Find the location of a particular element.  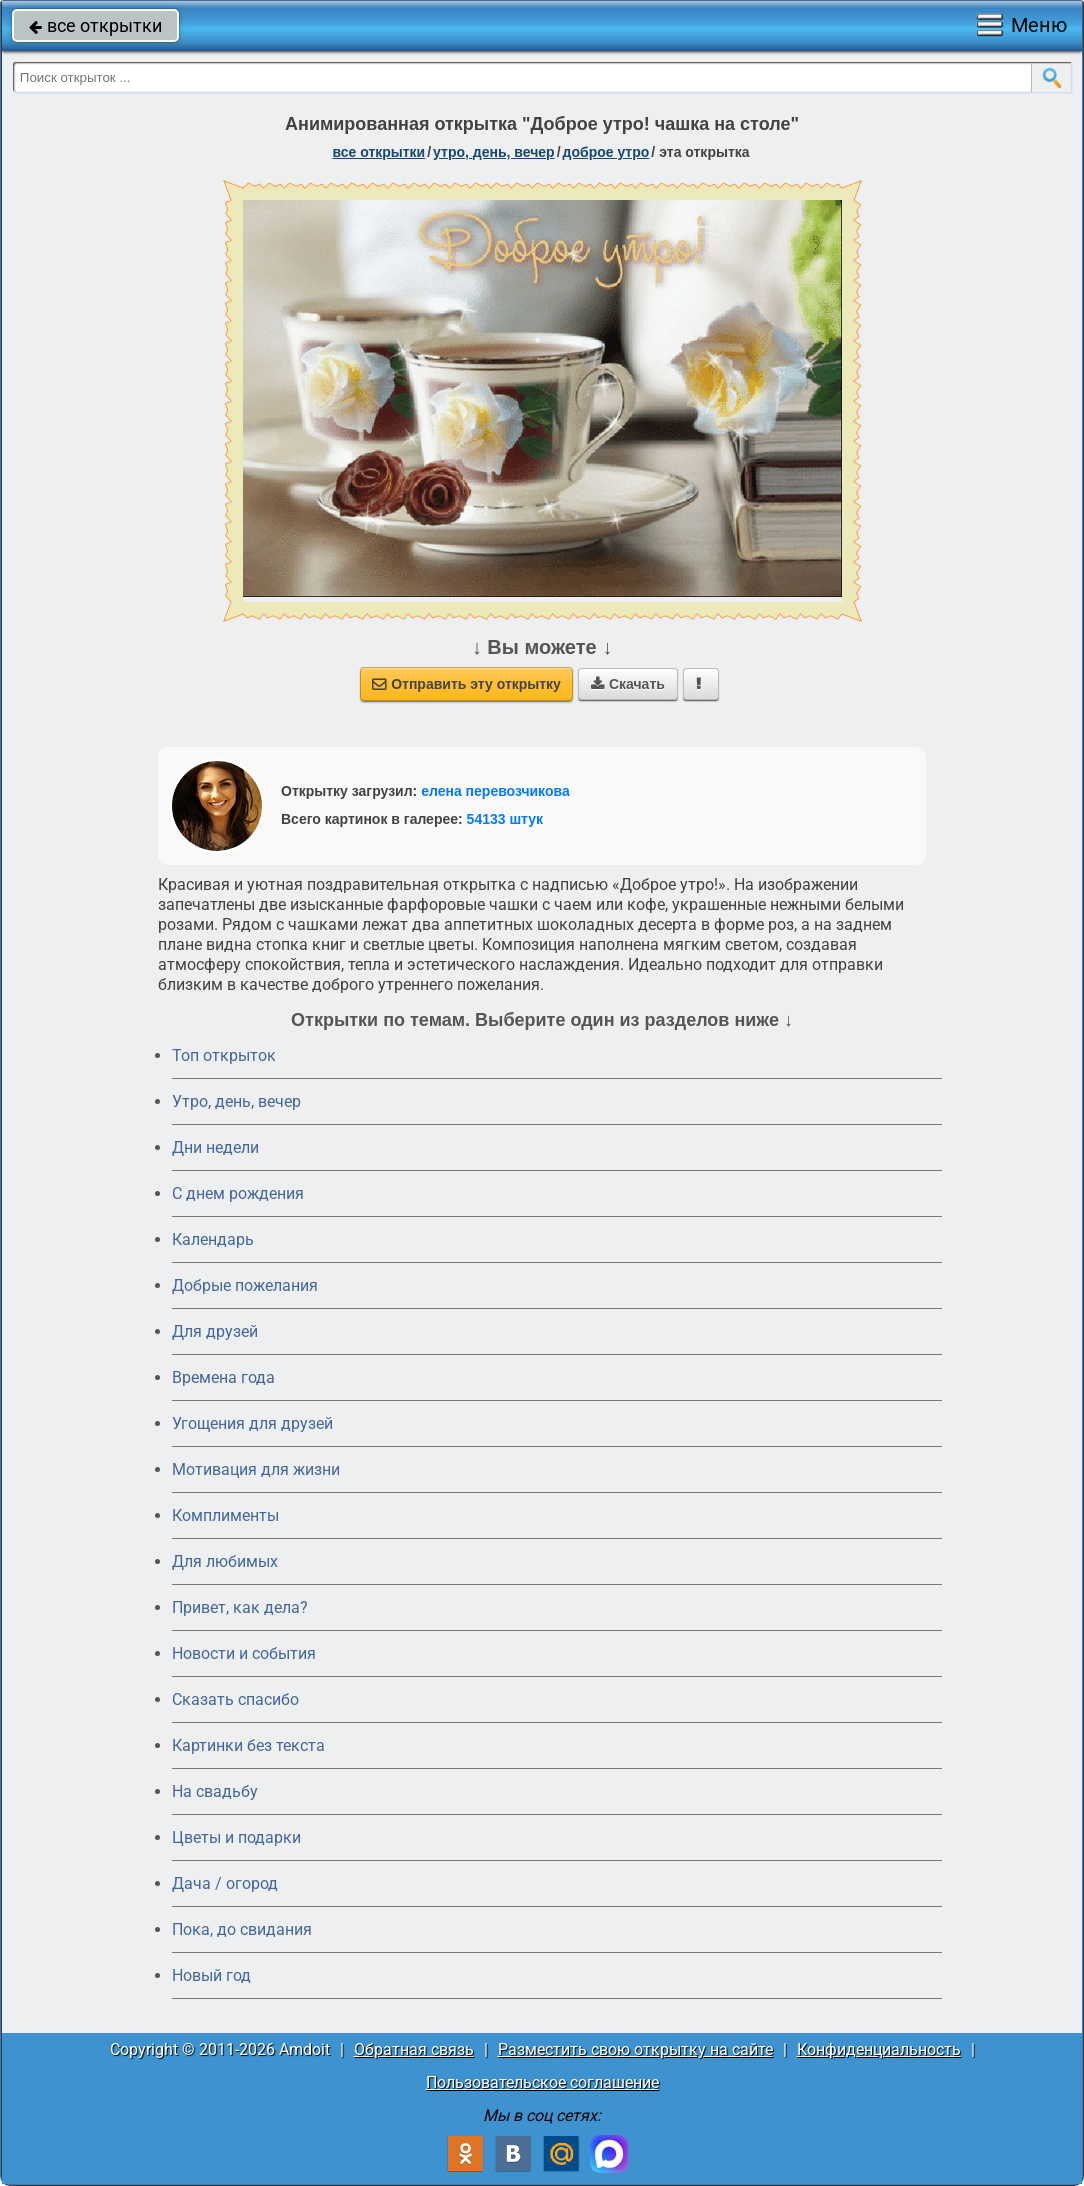

все открытки is located at coordinates (95, 25).